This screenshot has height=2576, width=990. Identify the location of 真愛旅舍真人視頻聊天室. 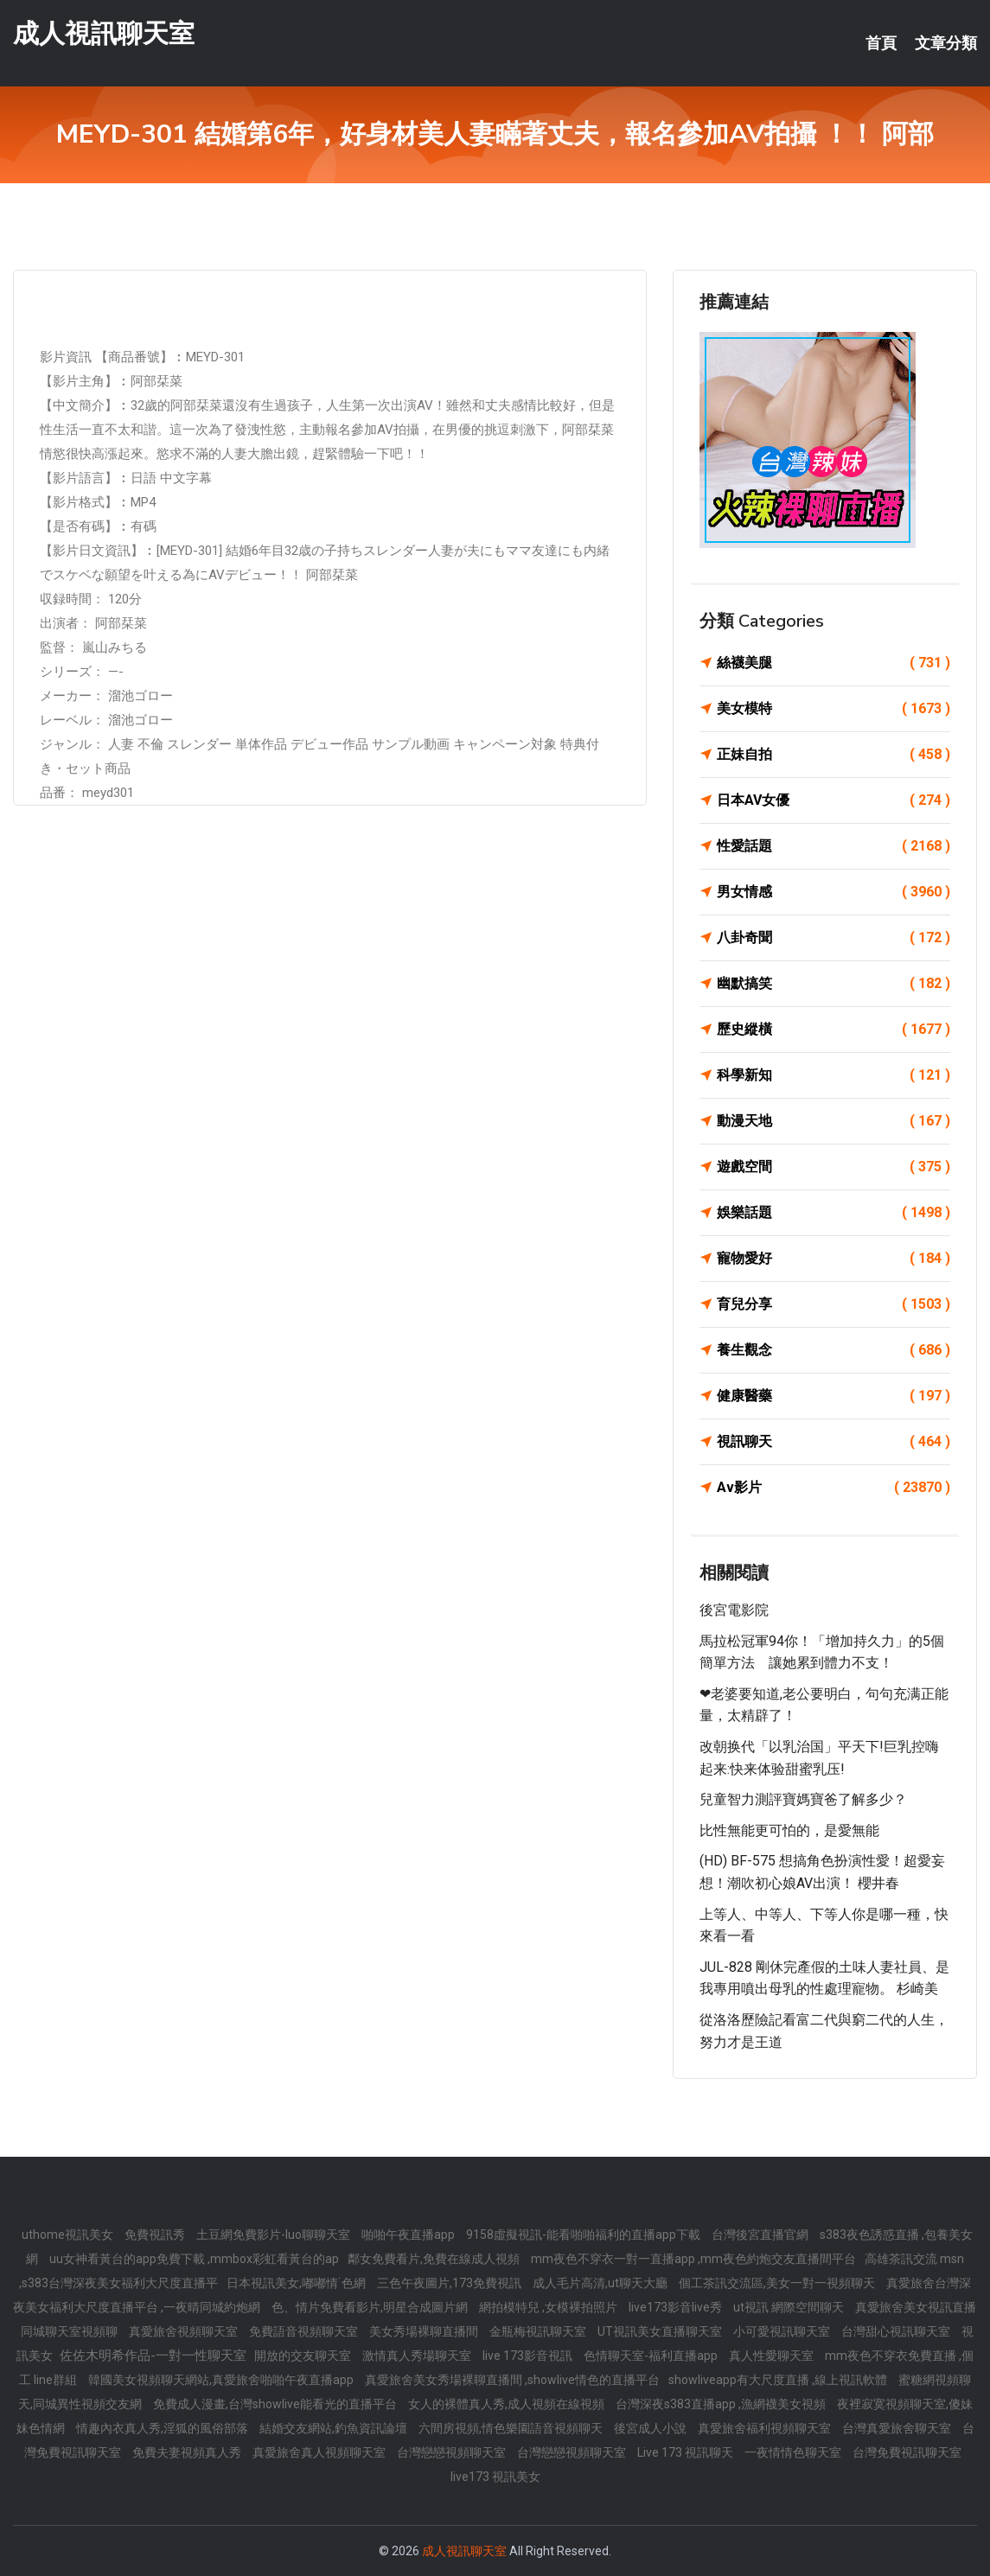
(320, 2452).